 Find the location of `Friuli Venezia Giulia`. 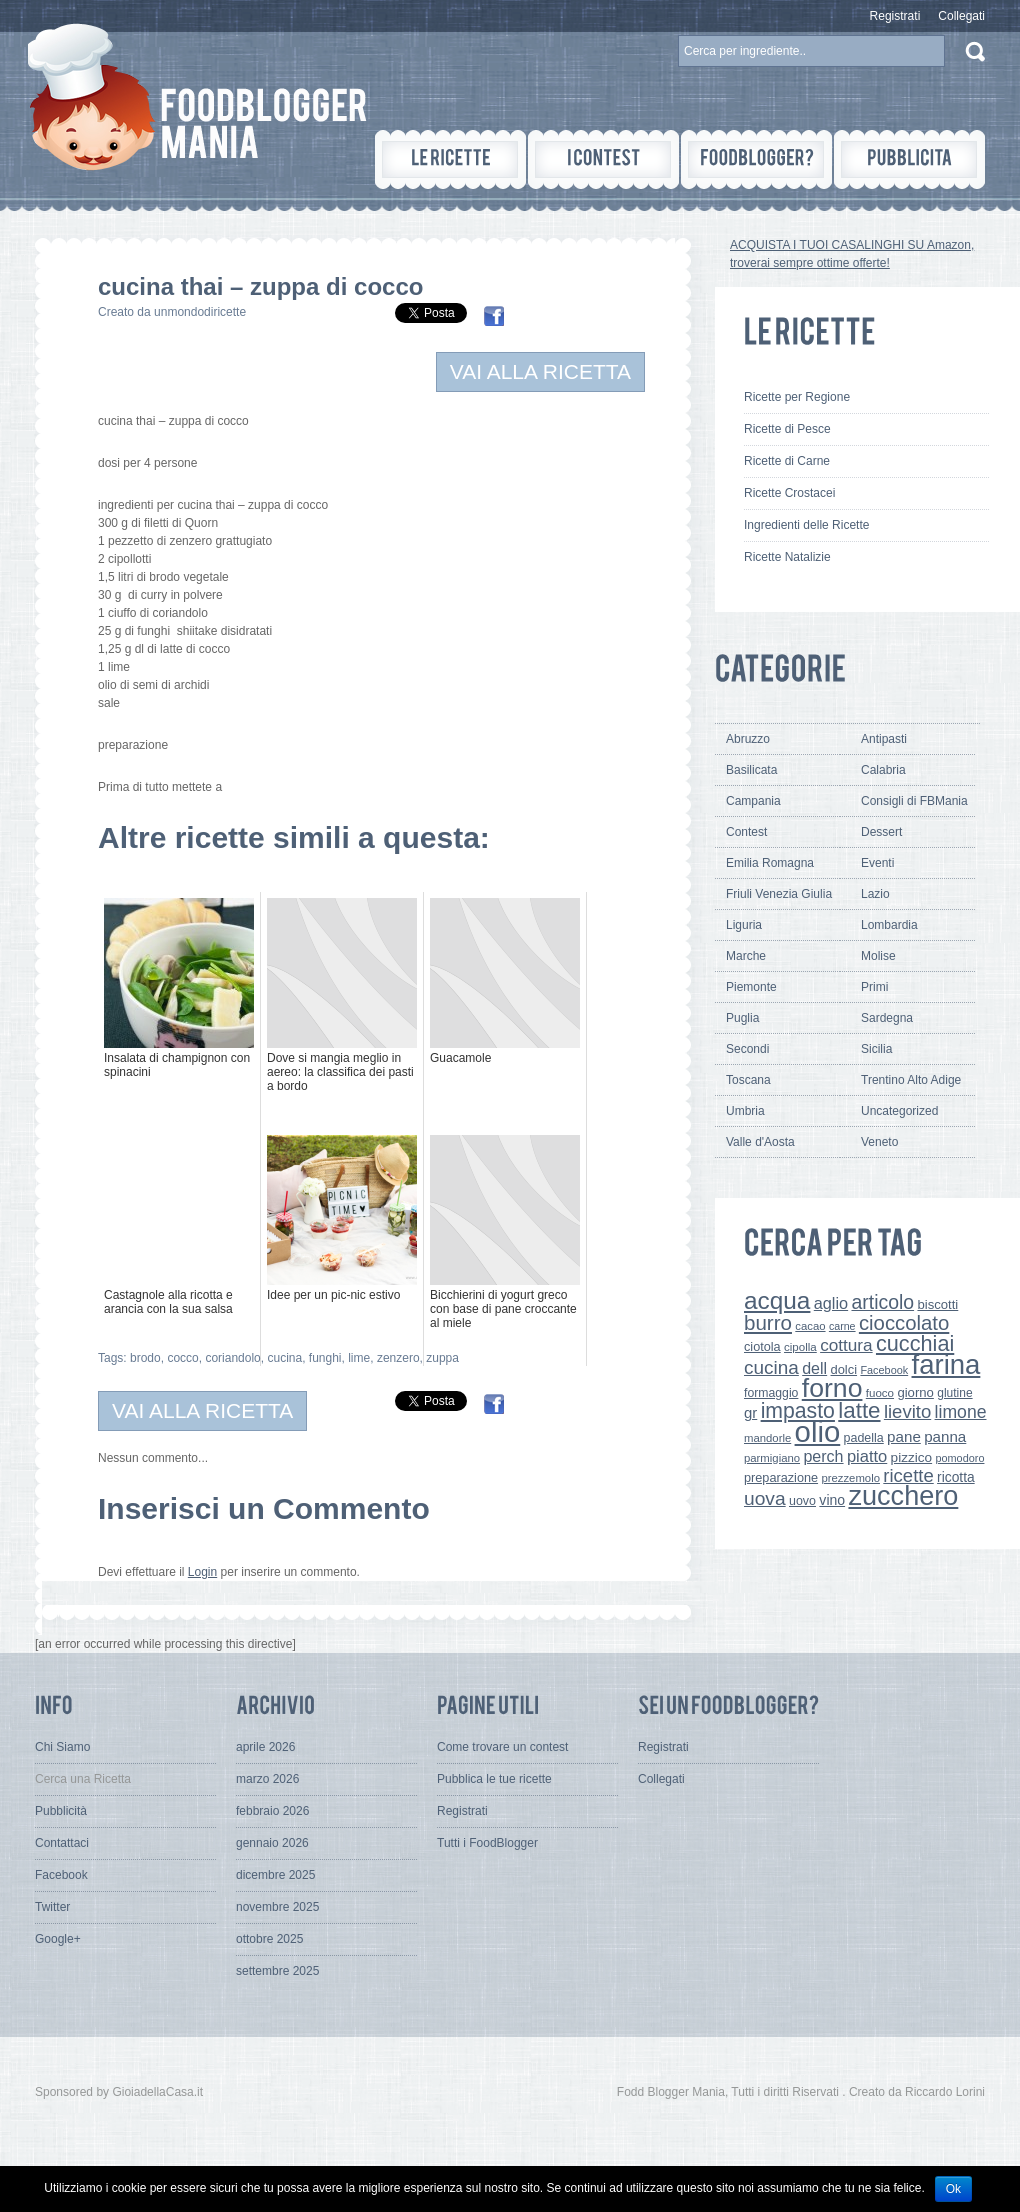

Friuli Venezia Giulia is located at coordinates (779, 894).